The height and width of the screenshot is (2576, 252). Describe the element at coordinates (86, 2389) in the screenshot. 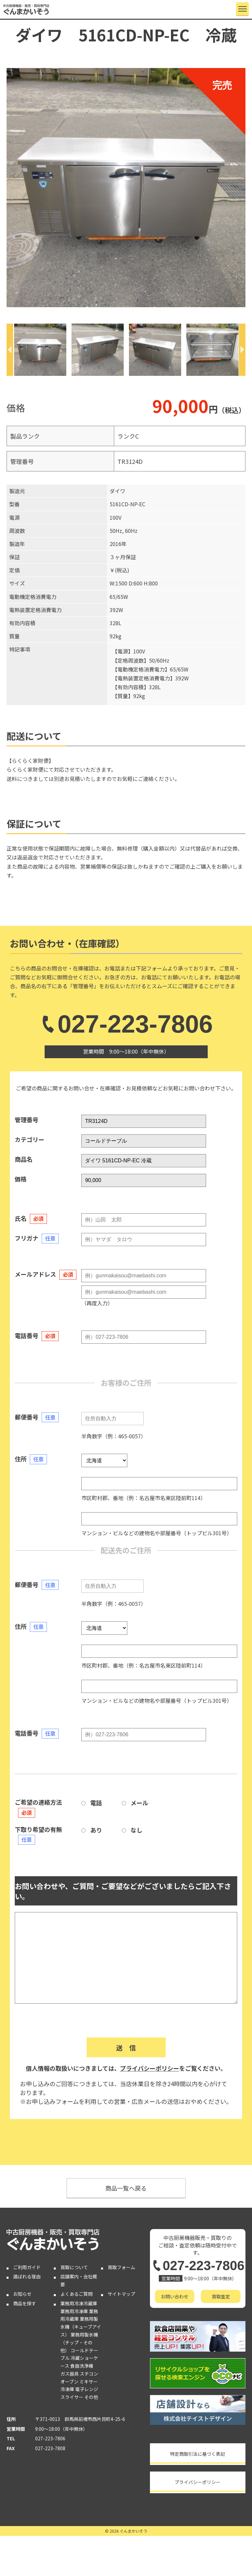

I see `電子レンジ` at that location.